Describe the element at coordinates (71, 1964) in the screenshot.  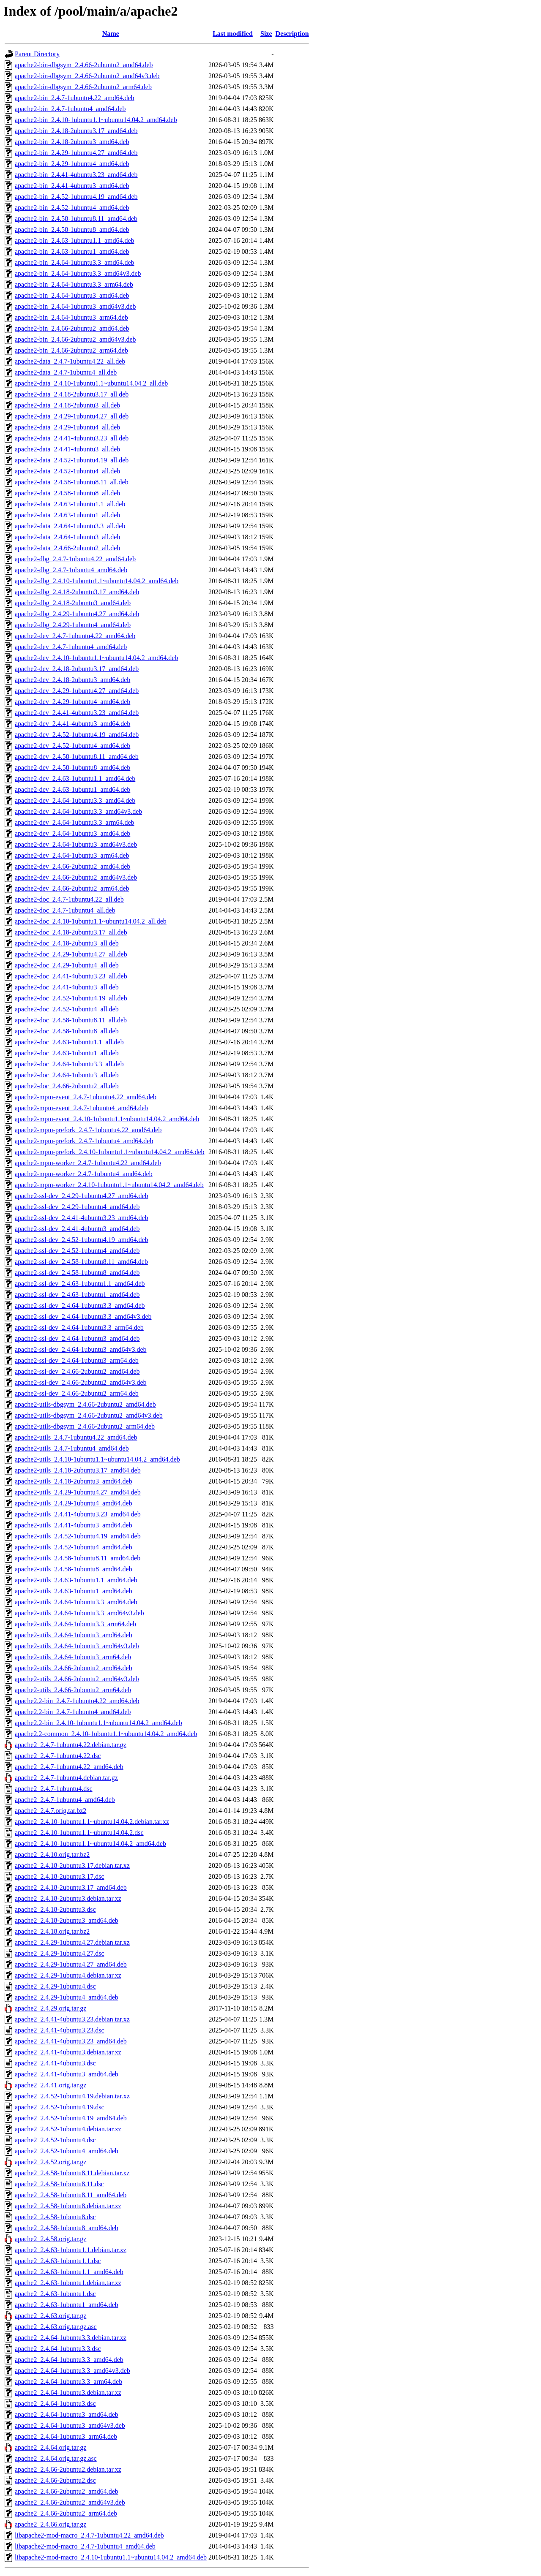
I see `apache2_2.4.29-1ubuntu4.27_amd64.deb` at that location.